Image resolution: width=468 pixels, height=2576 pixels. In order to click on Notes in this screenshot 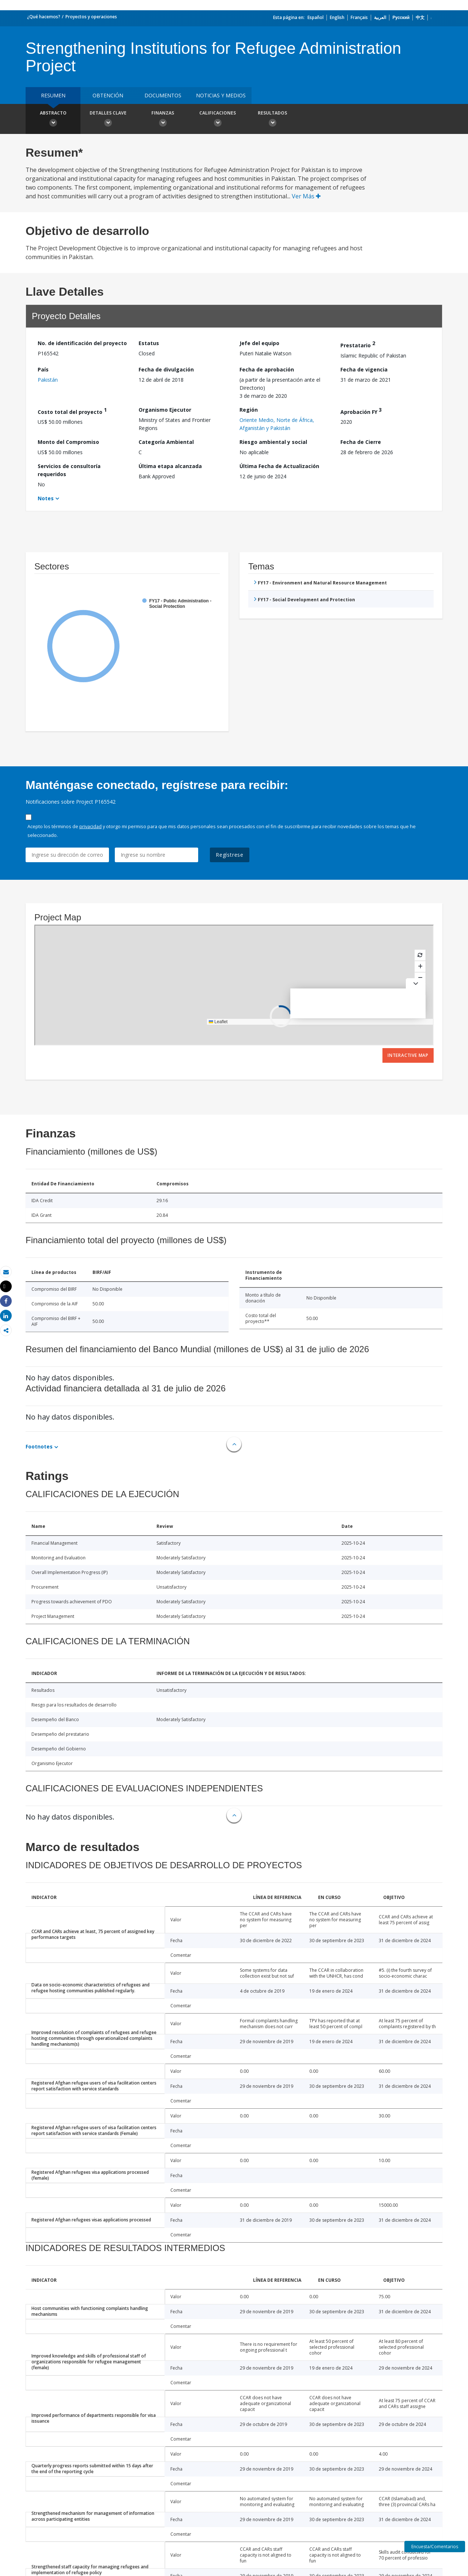, I will do `click(46, 498)`.